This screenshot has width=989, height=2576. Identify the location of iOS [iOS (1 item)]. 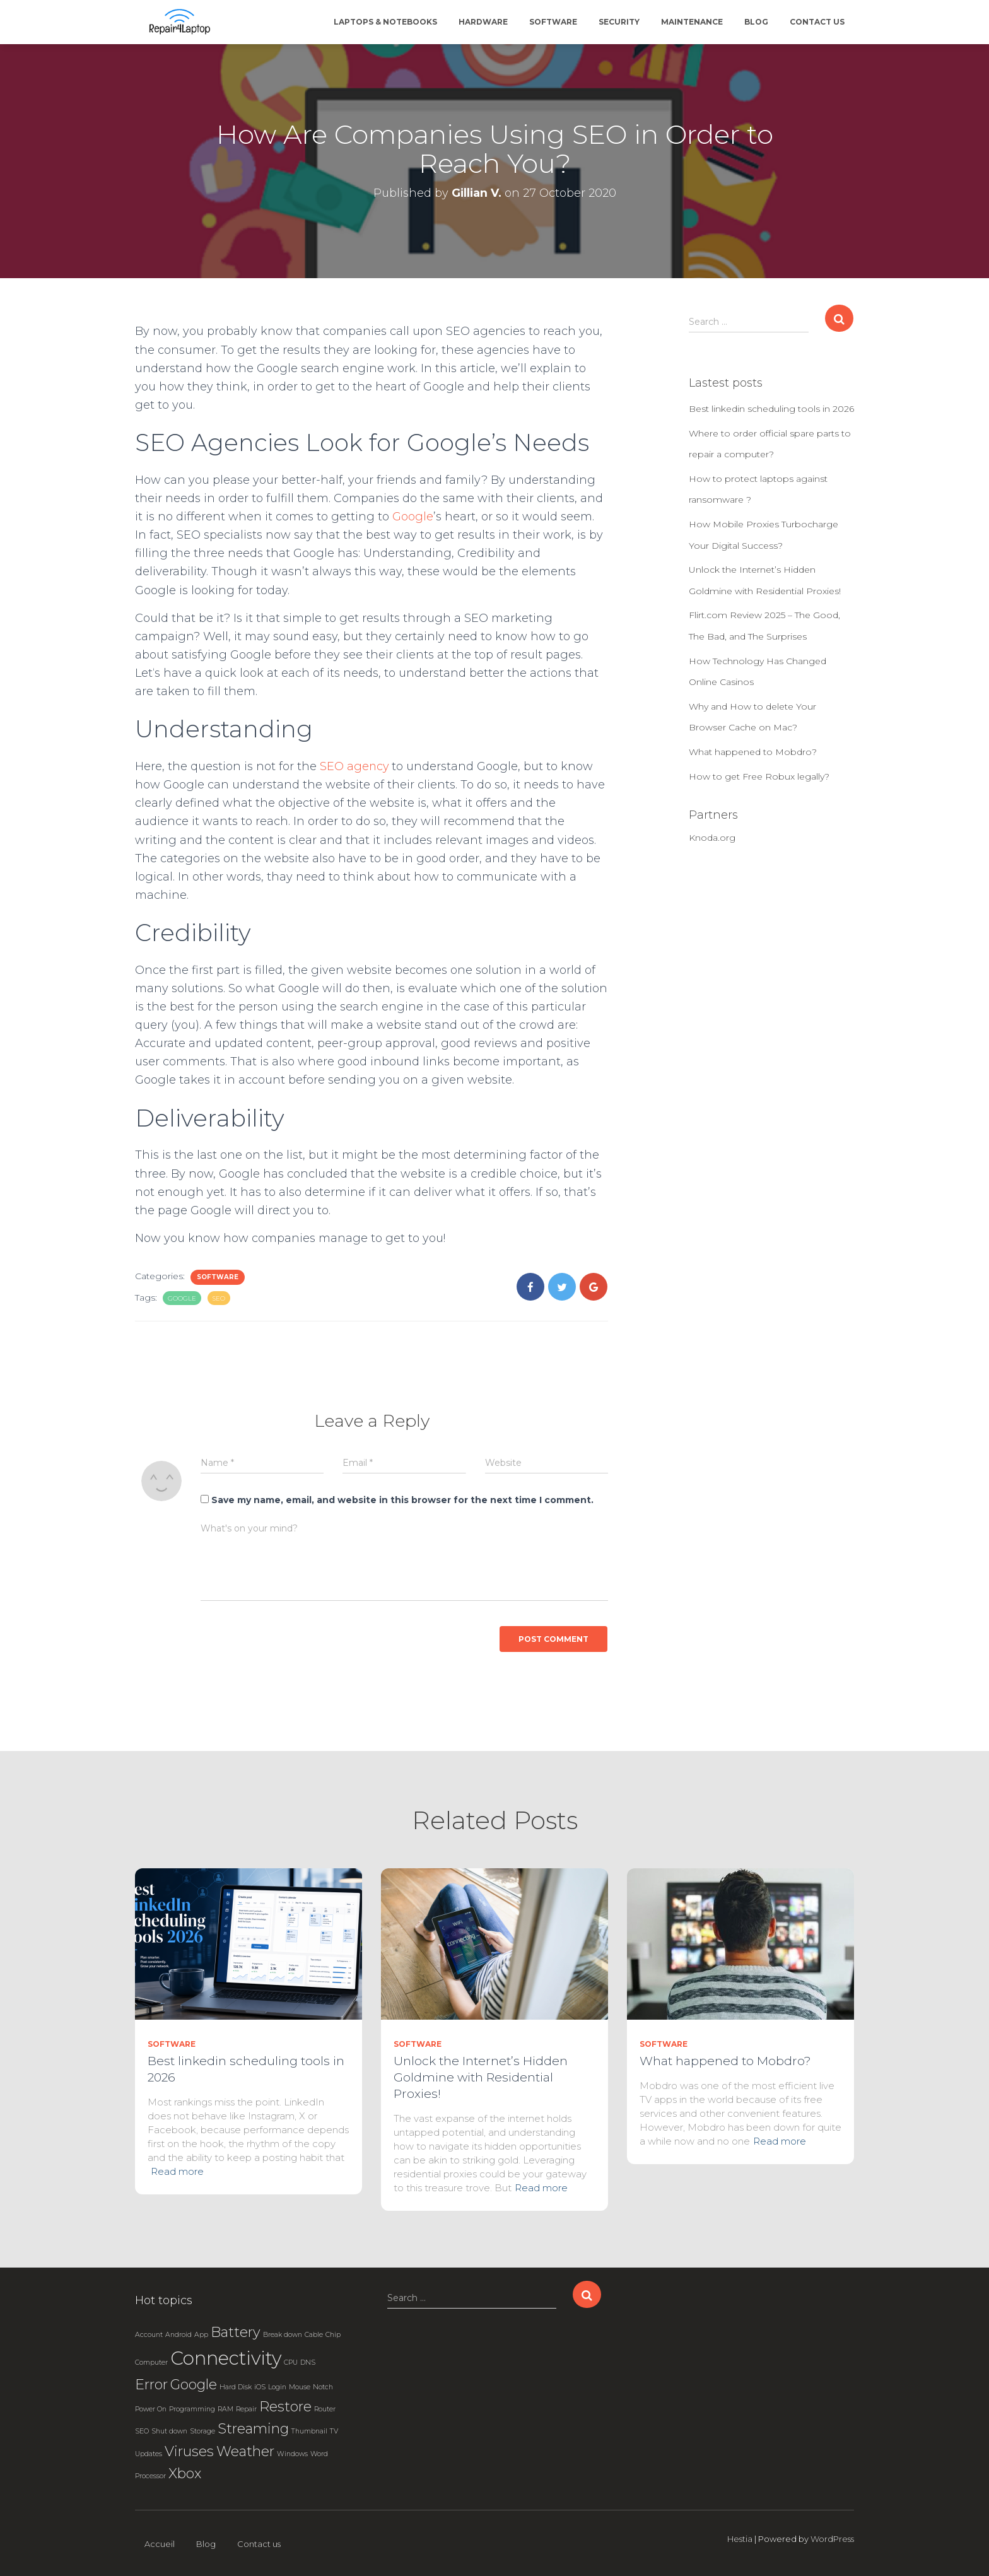
(260, 2387).